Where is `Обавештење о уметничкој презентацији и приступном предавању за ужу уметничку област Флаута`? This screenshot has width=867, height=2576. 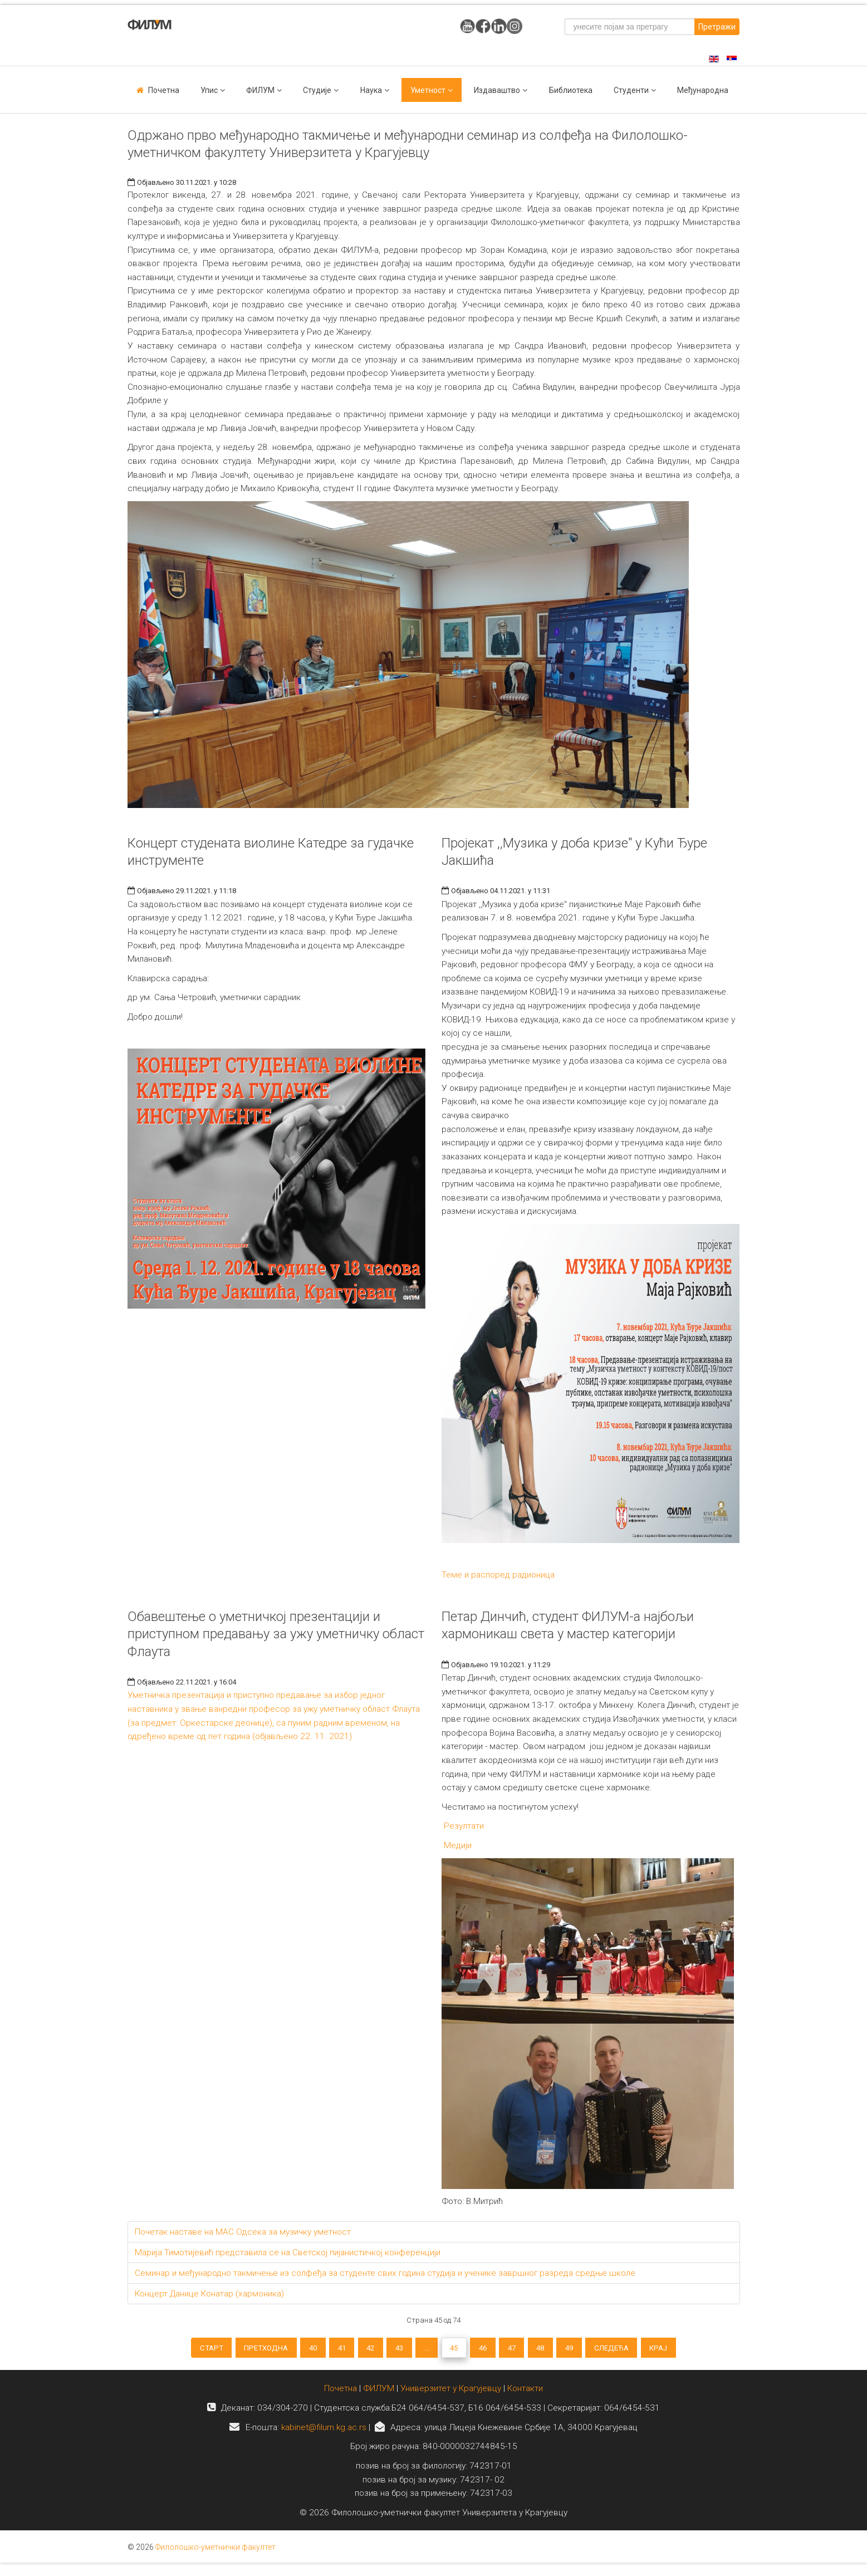
Обавештење о уметничкој презентацији и приступном предавању за ужу уметничку област Флаута is located at coordinates (276, 1634).